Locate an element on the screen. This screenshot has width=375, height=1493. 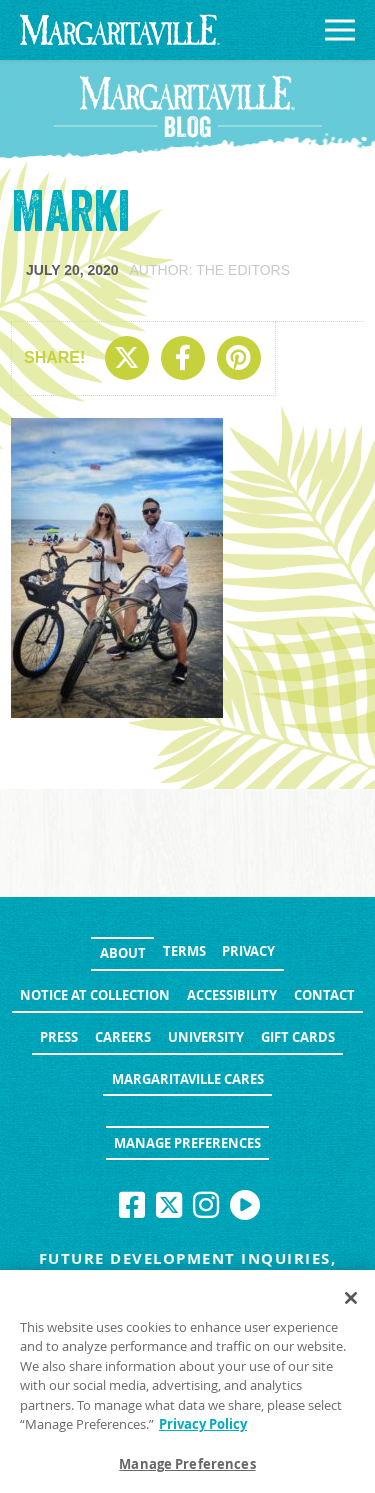
University is located at coordinates (206, 1037).